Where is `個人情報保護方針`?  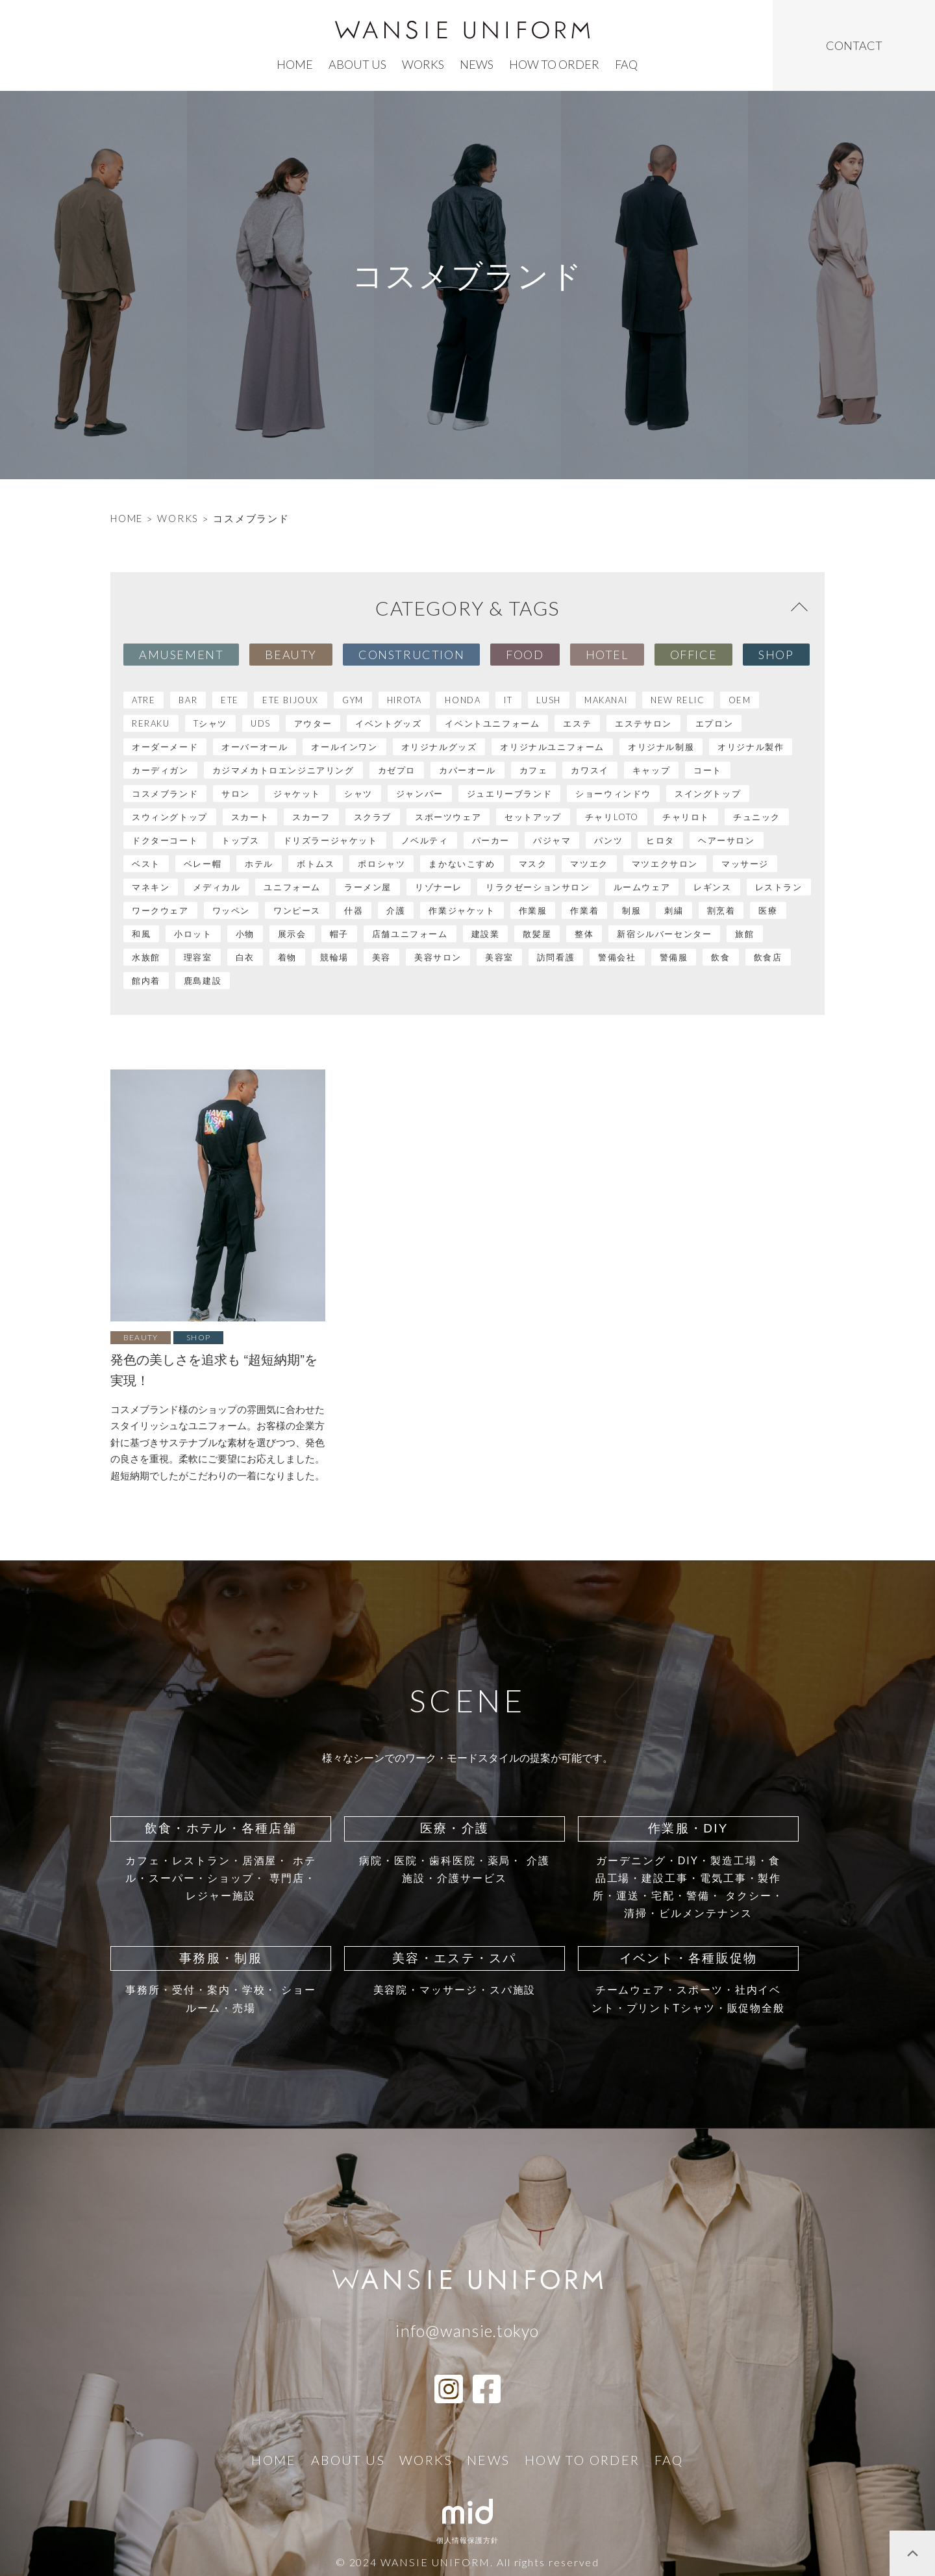
個人情報保護方針 is located at coordinates (467, 2540).